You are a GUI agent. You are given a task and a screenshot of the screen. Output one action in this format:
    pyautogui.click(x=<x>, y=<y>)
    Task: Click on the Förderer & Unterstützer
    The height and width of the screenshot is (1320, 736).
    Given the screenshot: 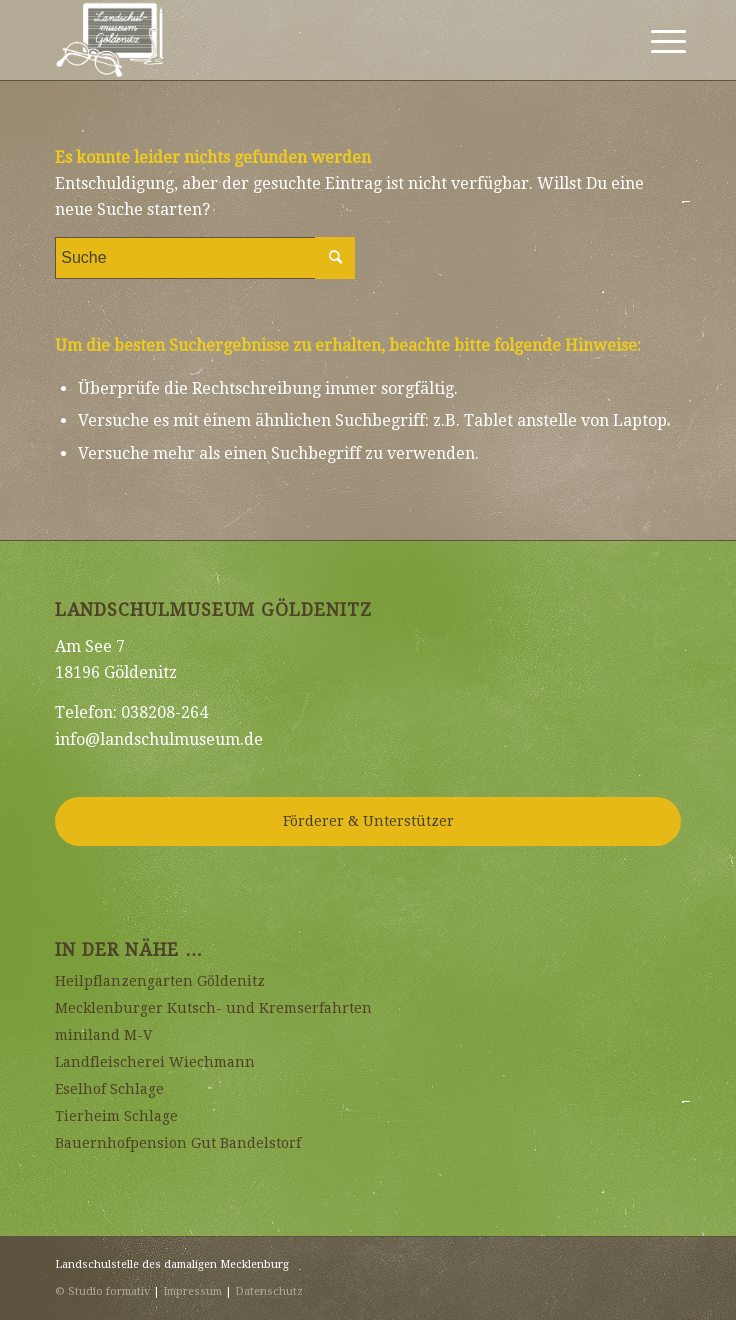 What is the action you would take?
    pyautogui.click(x=368, y=821)
    